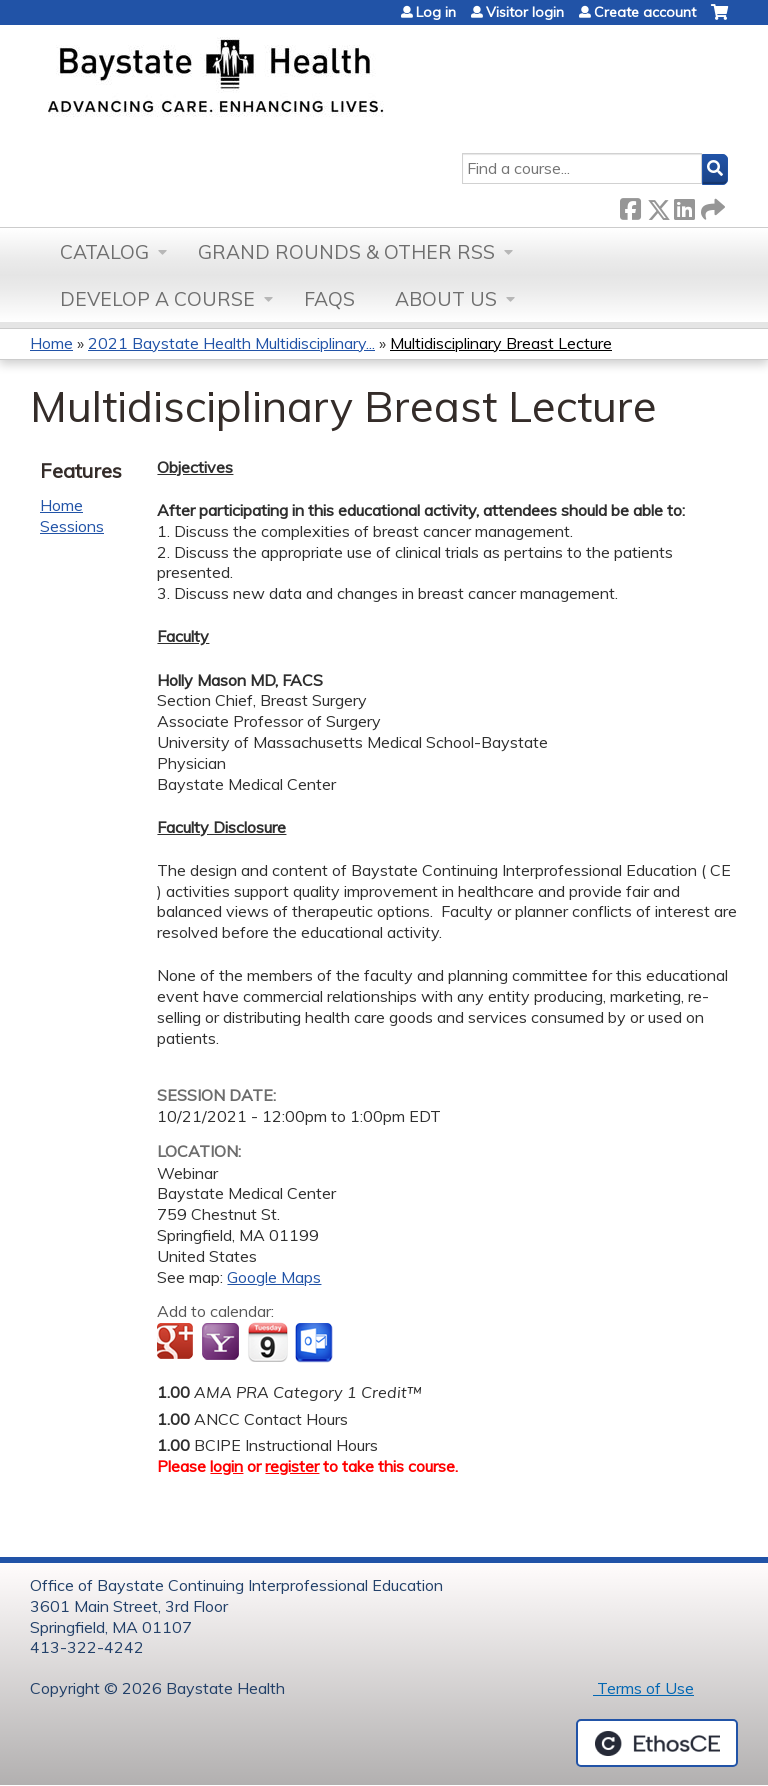 The image size is (768, 1786). I want to click on Facebook, so click(630, 205).